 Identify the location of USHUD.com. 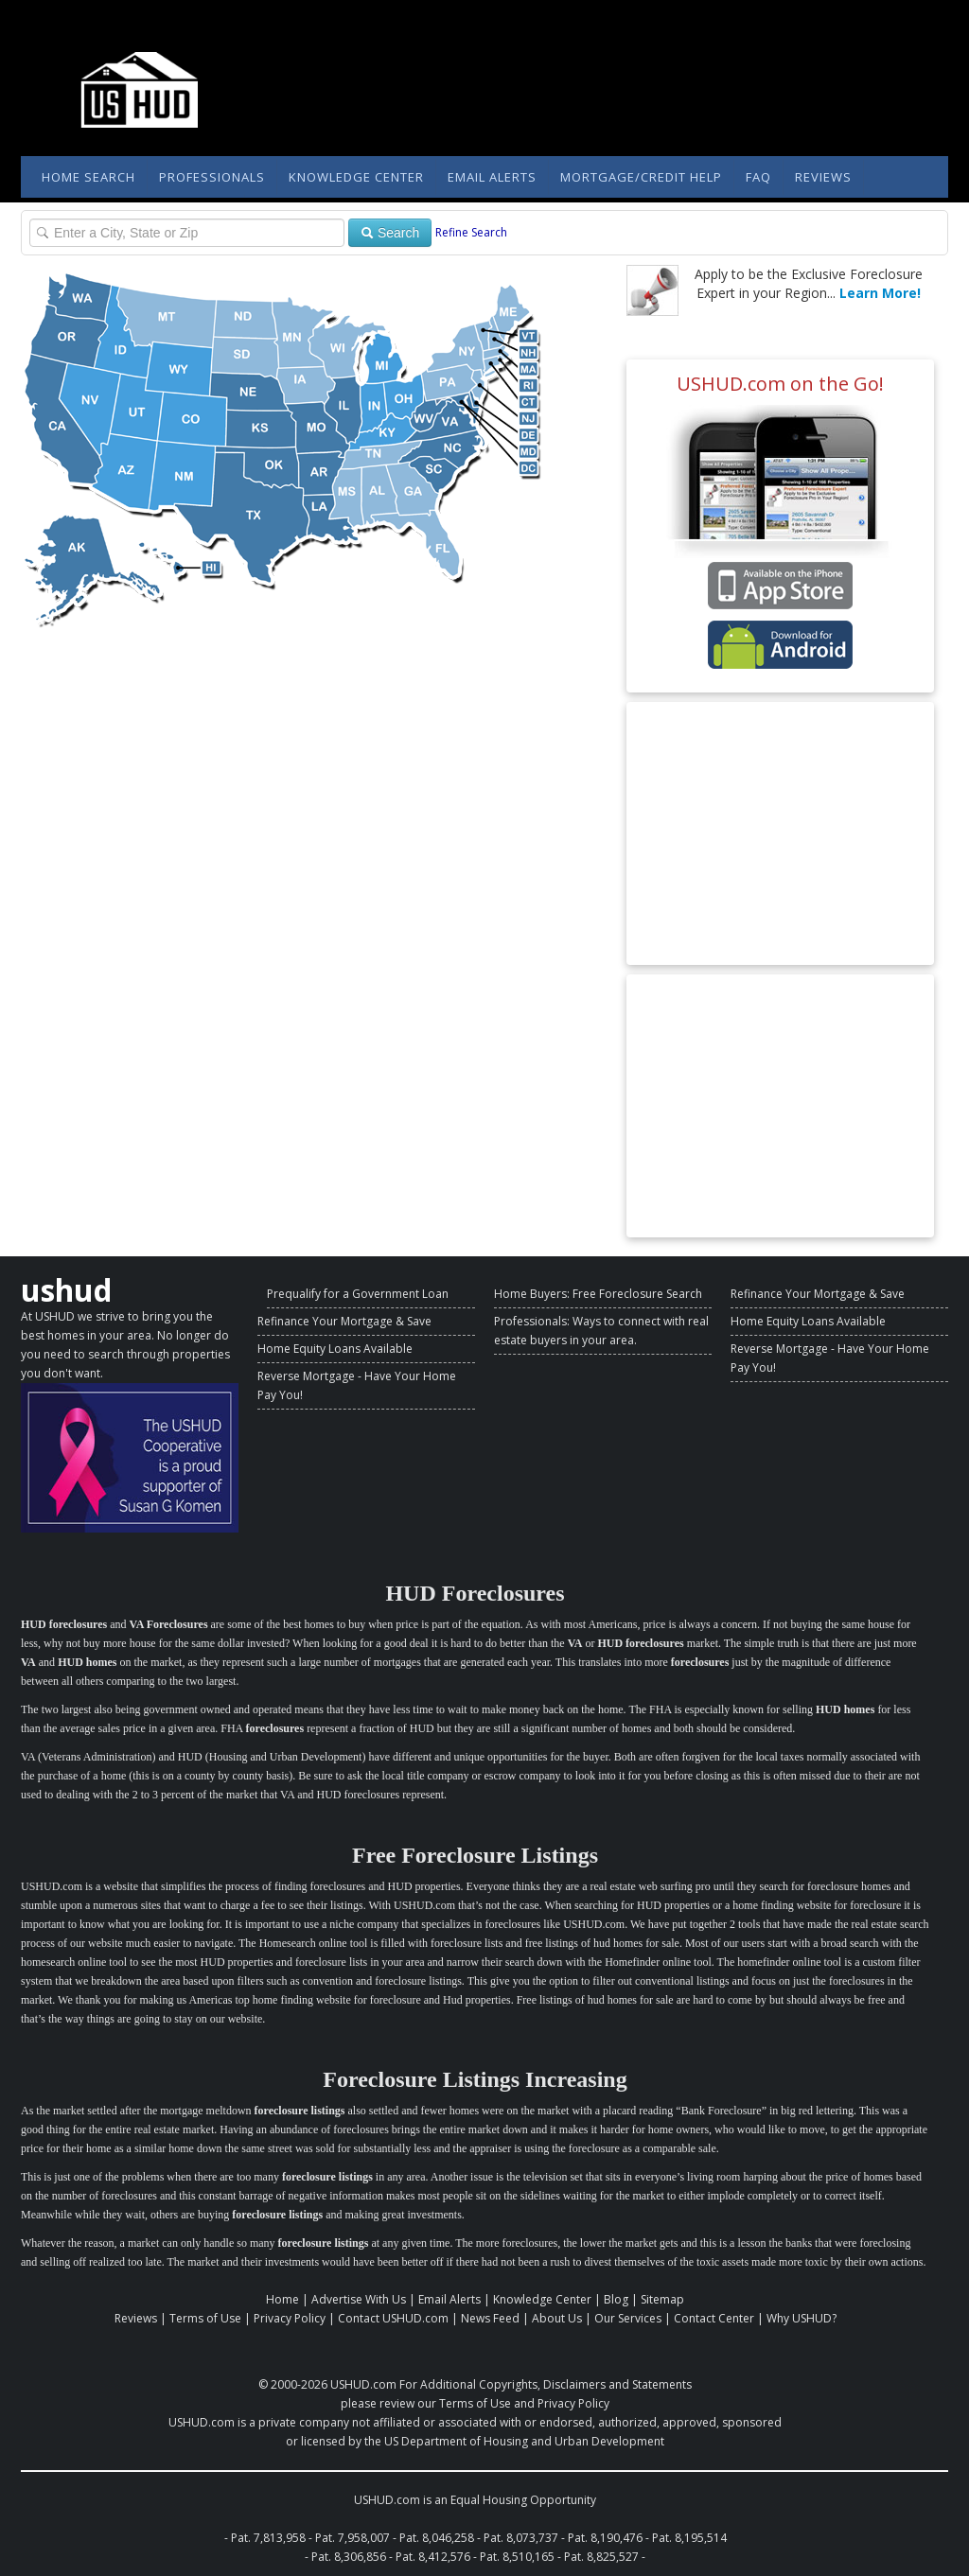
(363, 2384).